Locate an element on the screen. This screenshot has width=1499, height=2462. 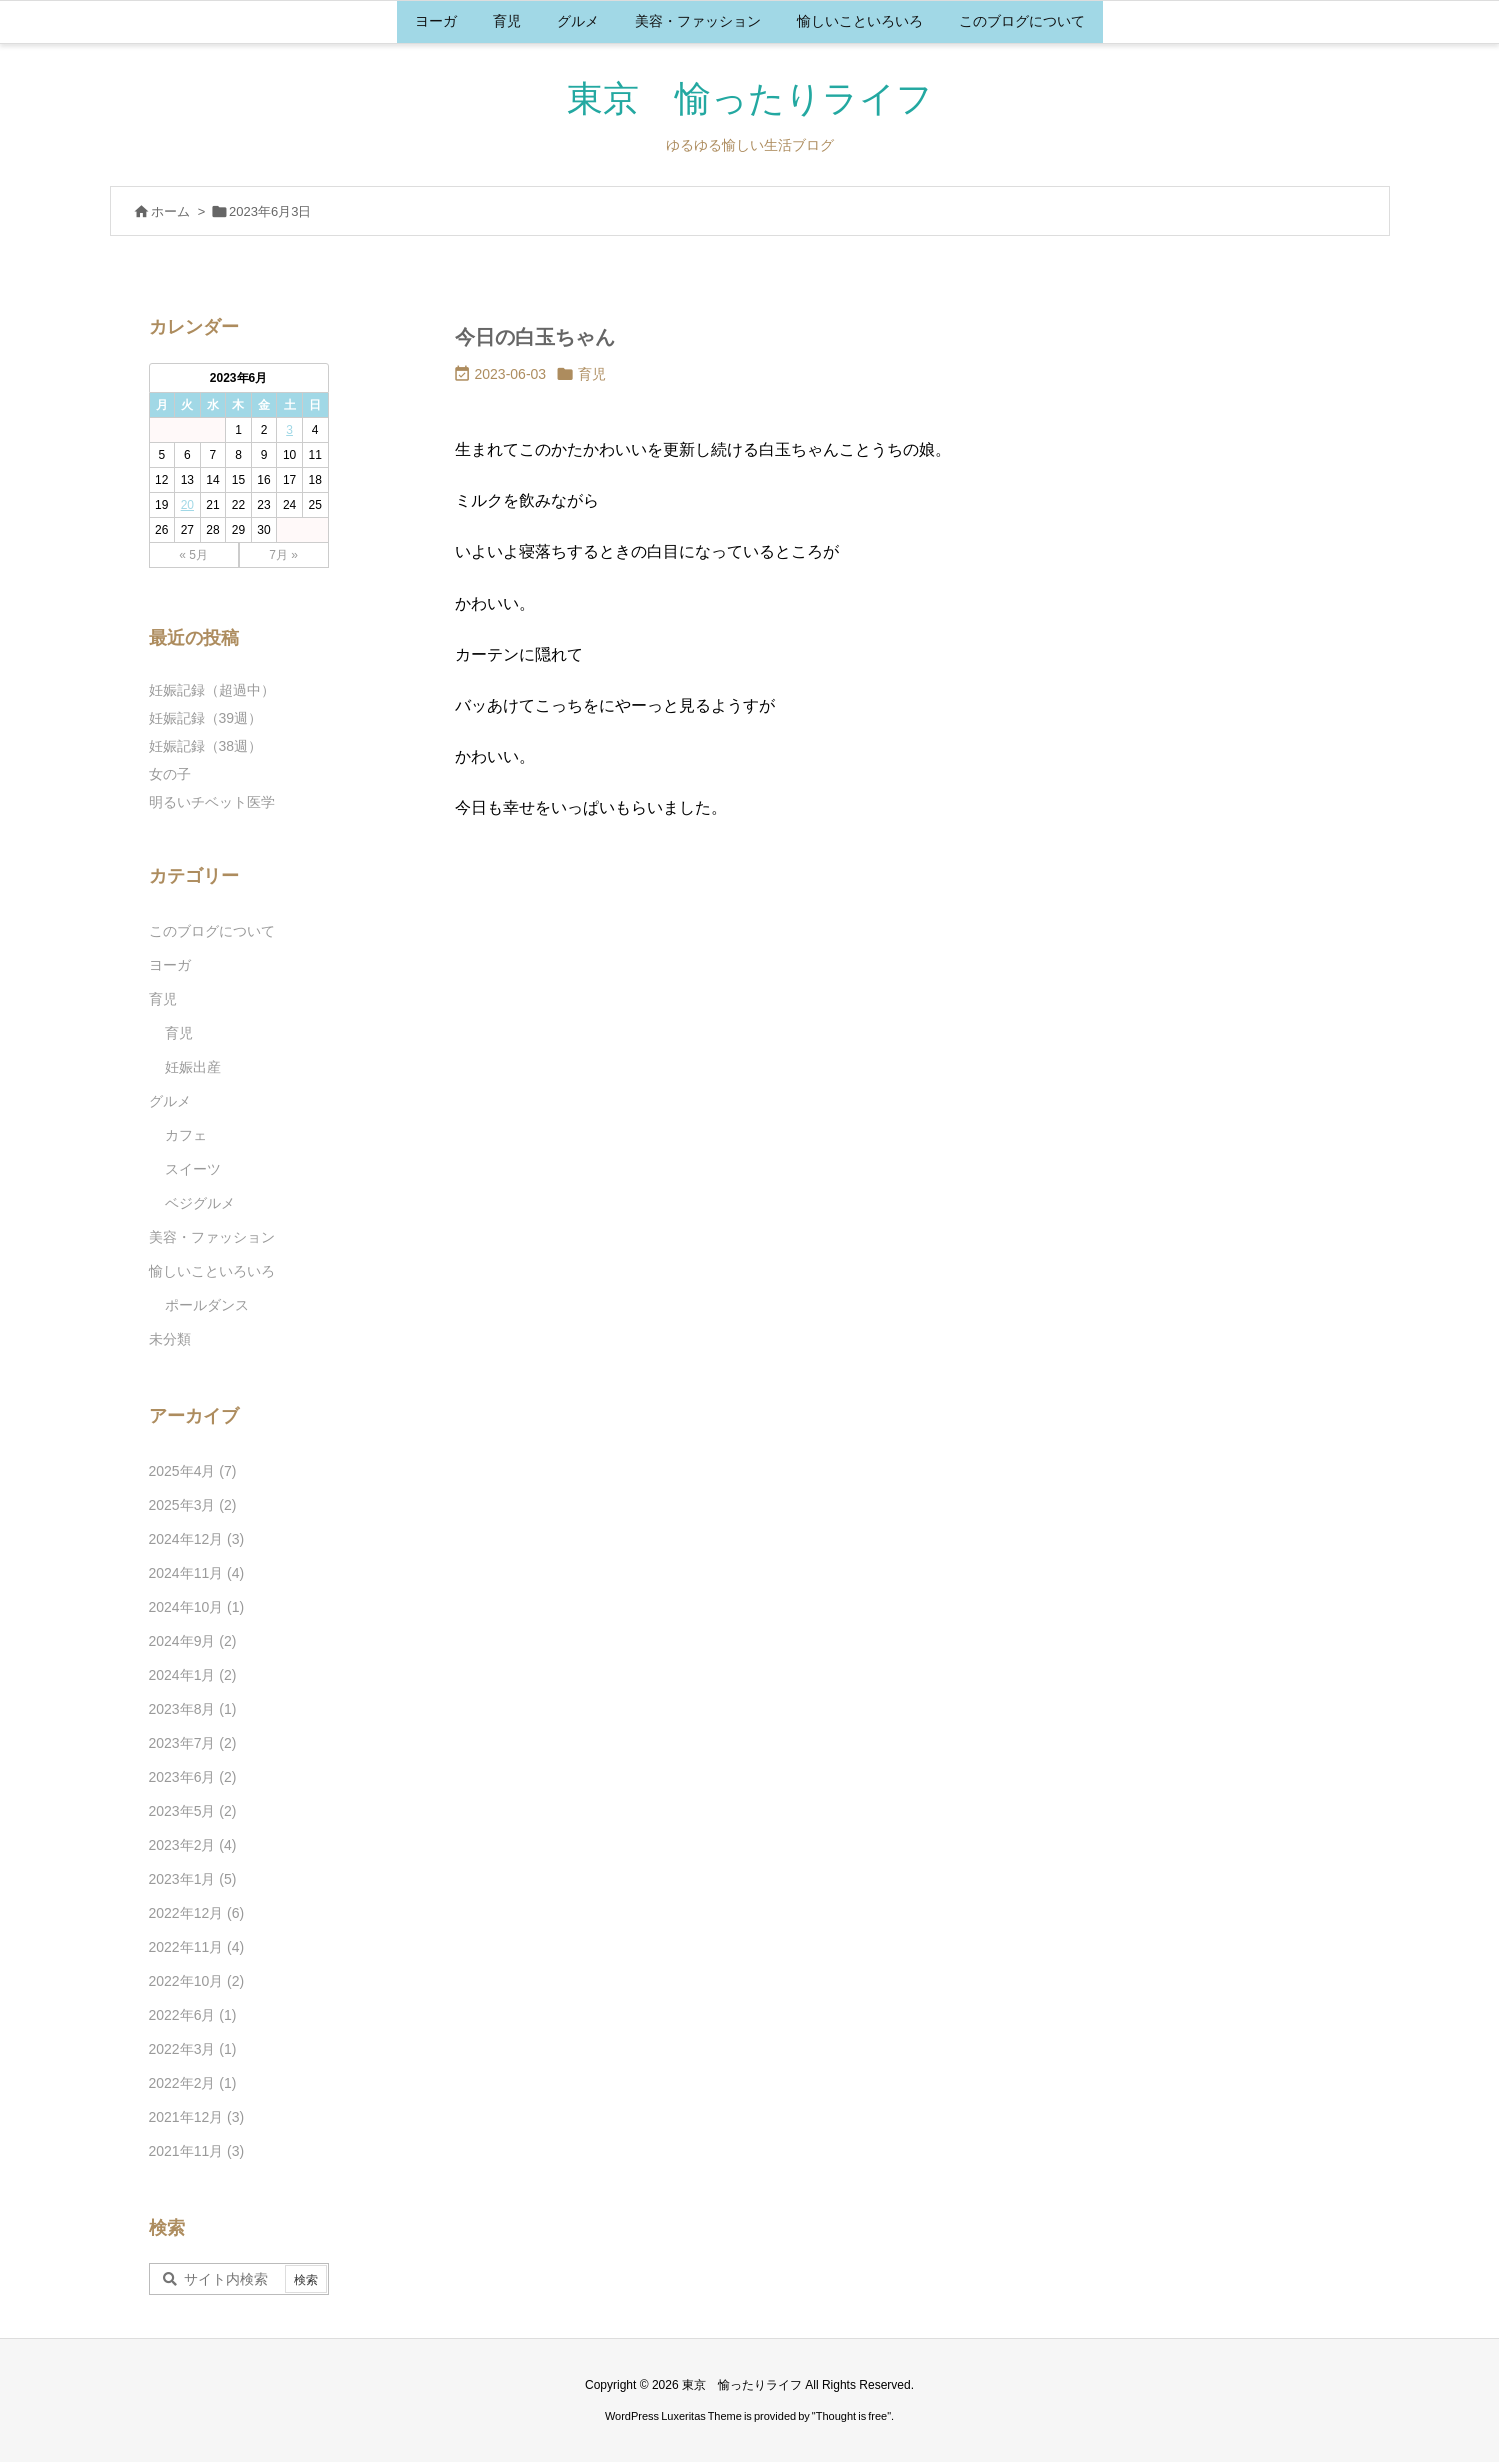
2023年1月 is located at coordinates (193, 1879).